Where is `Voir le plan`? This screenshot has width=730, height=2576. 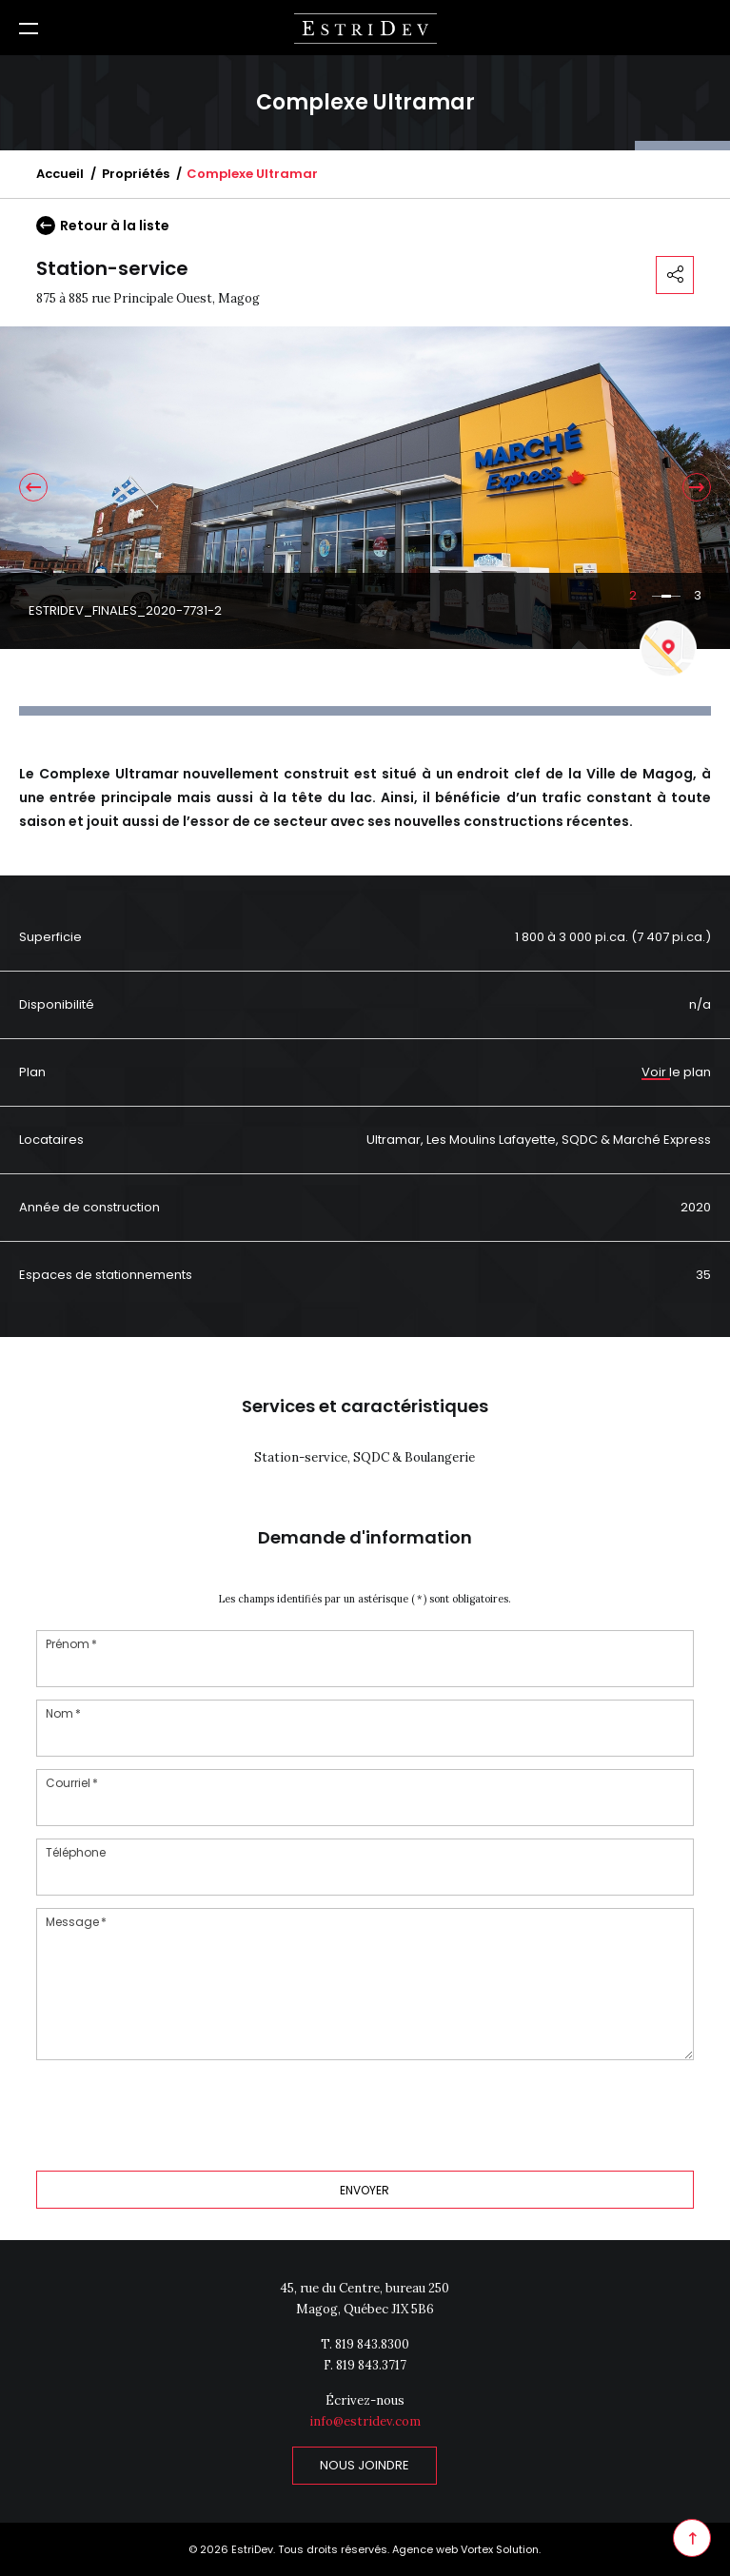 Voir le plan is located at coordinates (676, 1072).